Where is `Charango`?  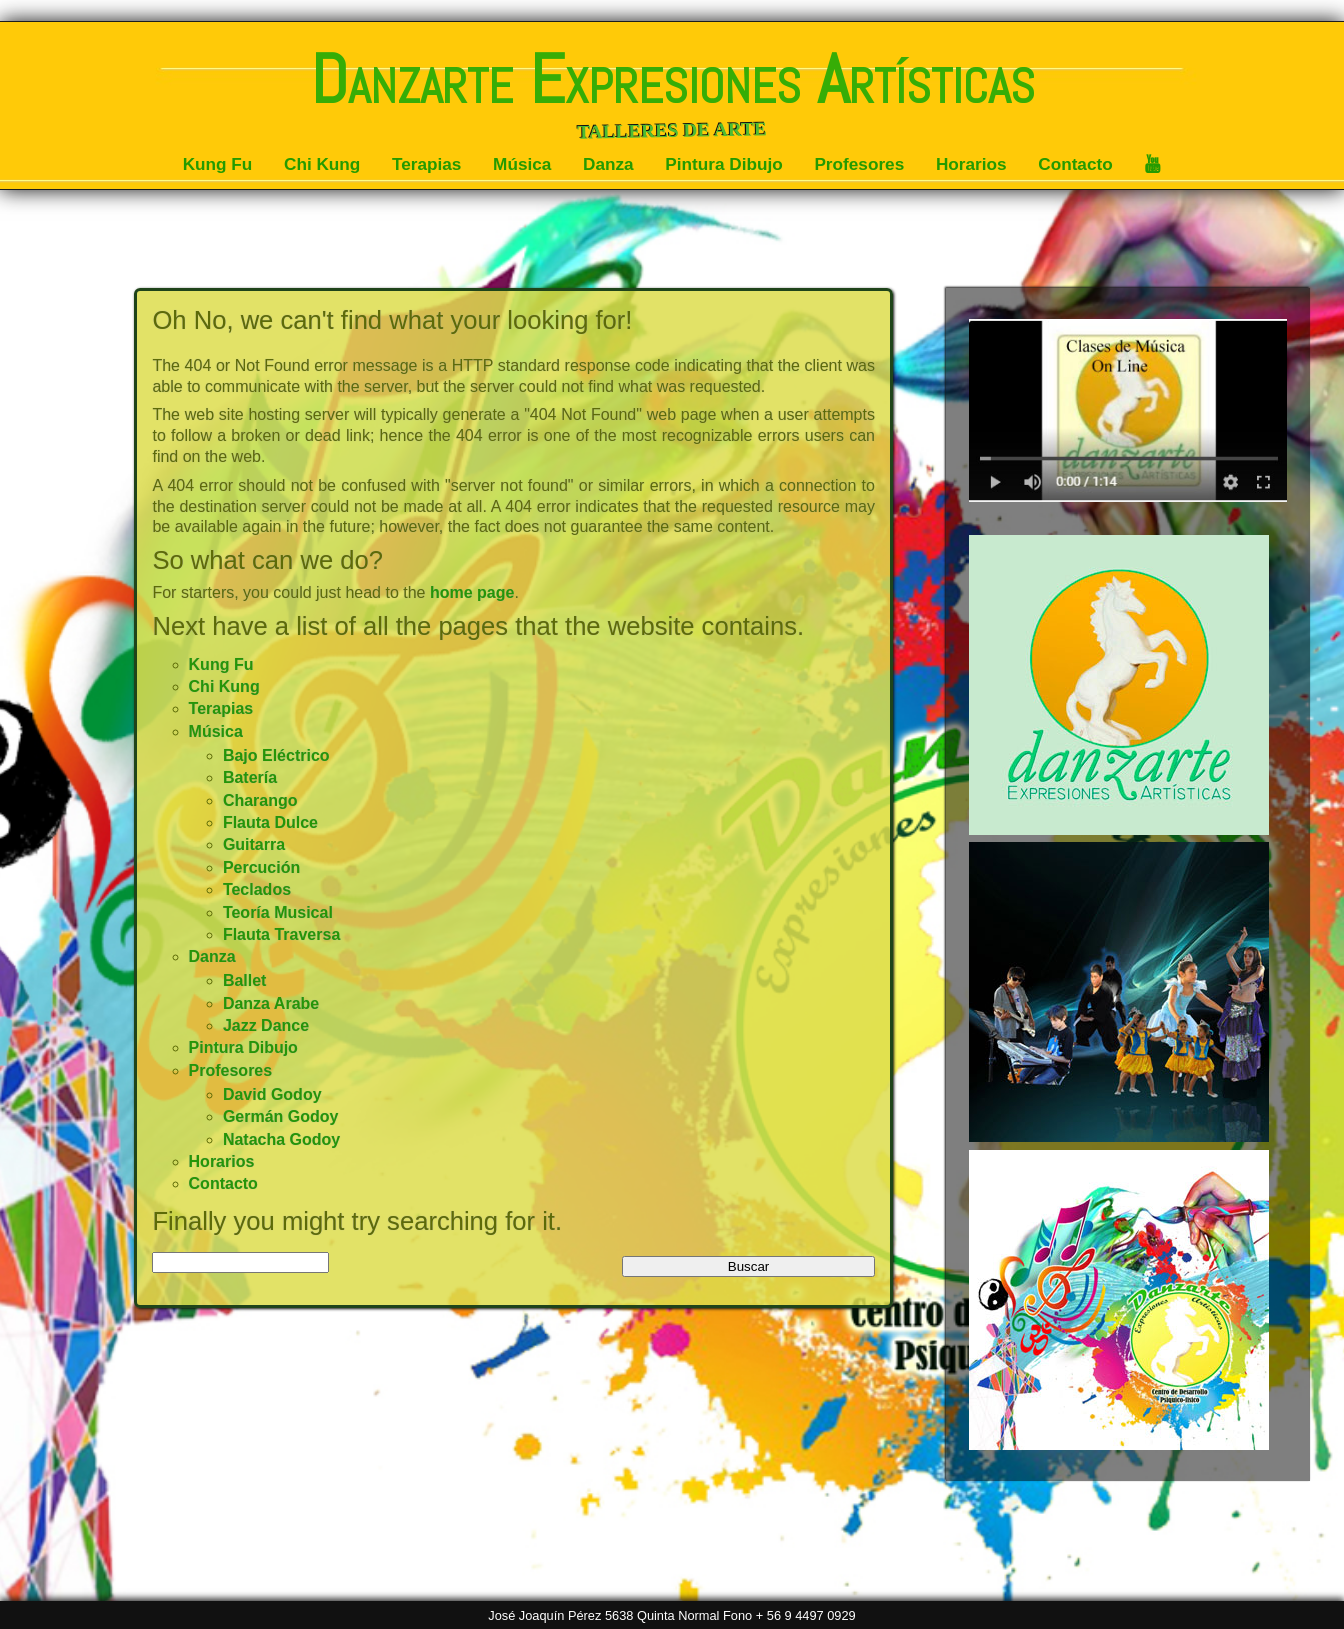 Charango is located at coordinates (260, 800).